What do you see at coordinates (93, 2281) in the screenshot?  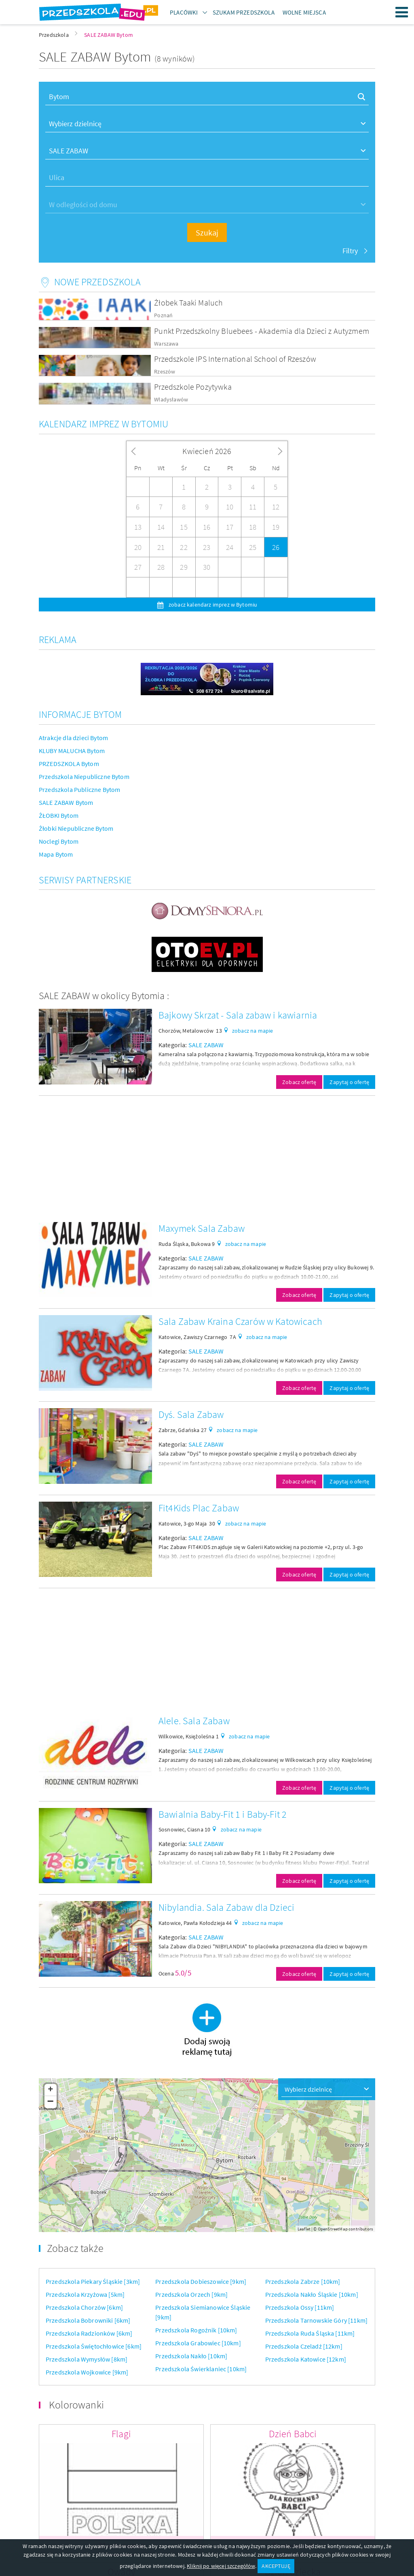 I see `Przedszkola Piekary Śląskie [3km]` at bounding box center [93, 2281].